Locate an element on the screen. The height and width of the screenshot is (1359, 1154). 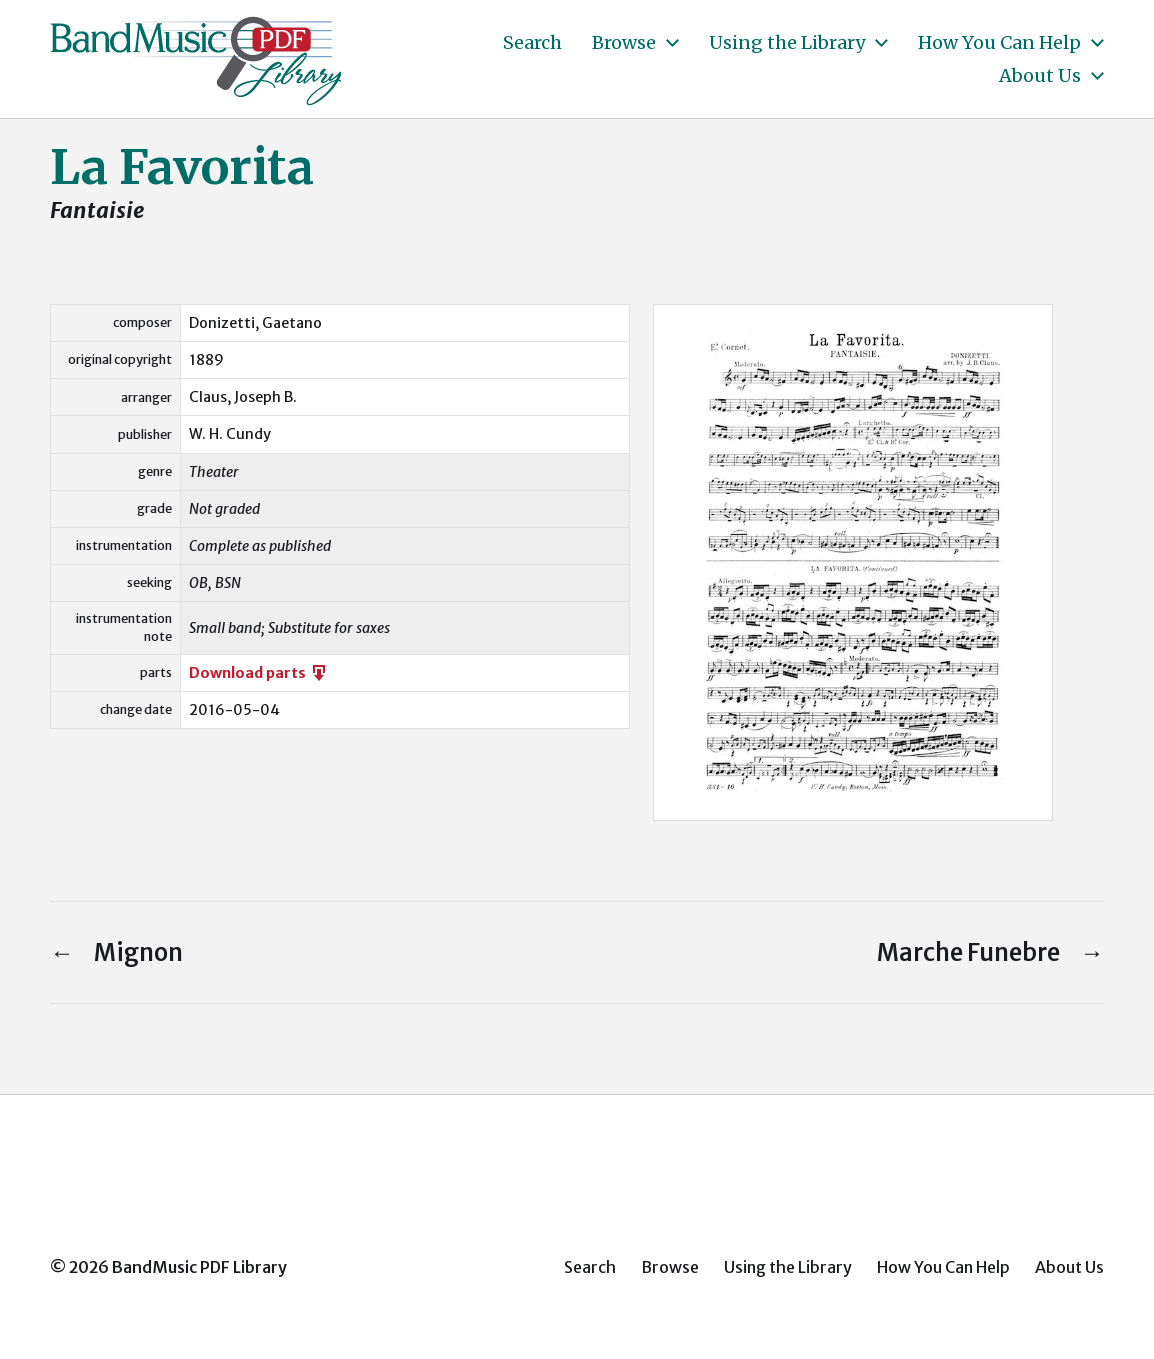
Browse is located at coordinates (624, 43).